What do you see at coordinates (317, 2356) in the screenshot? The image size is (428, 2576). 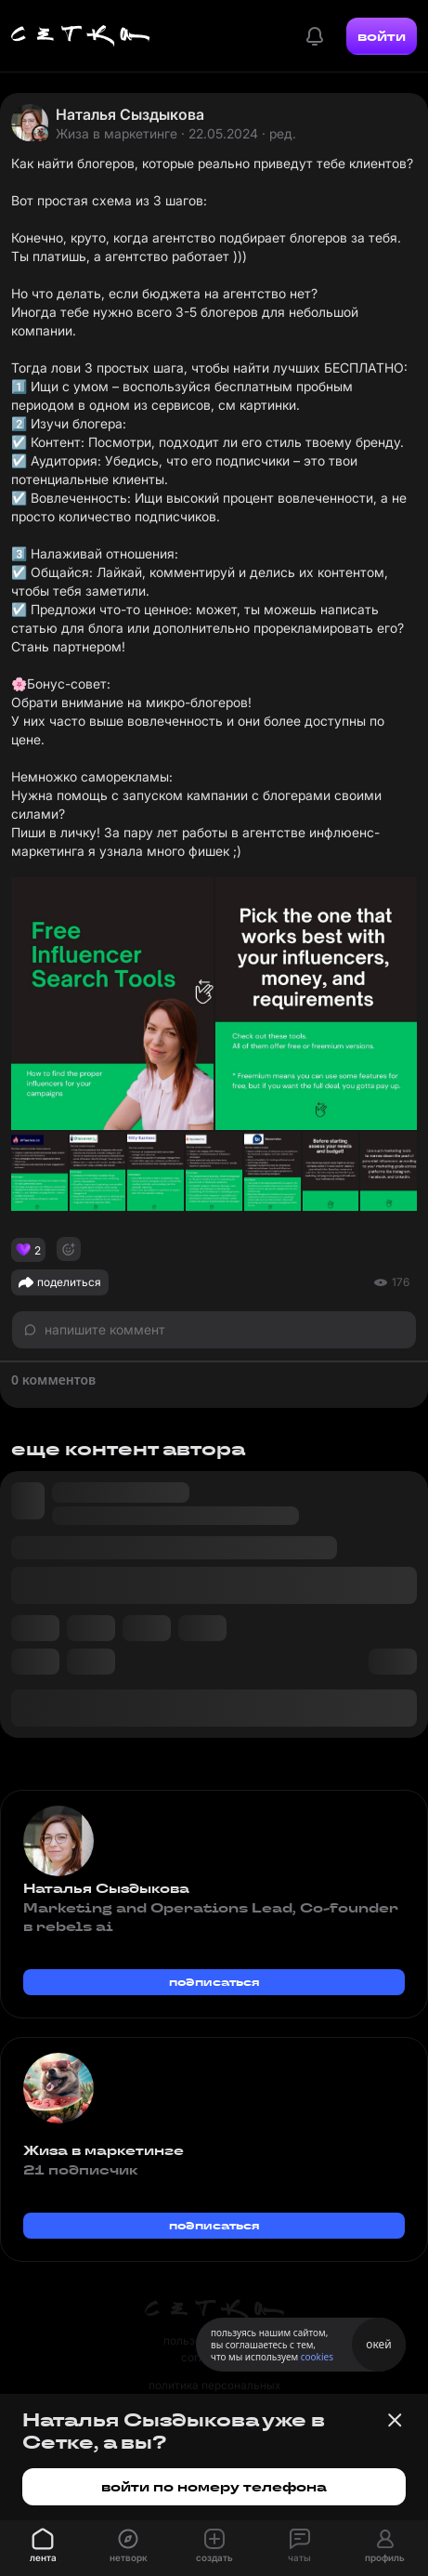 I see `cookies` at bounding box center [317, 2356].